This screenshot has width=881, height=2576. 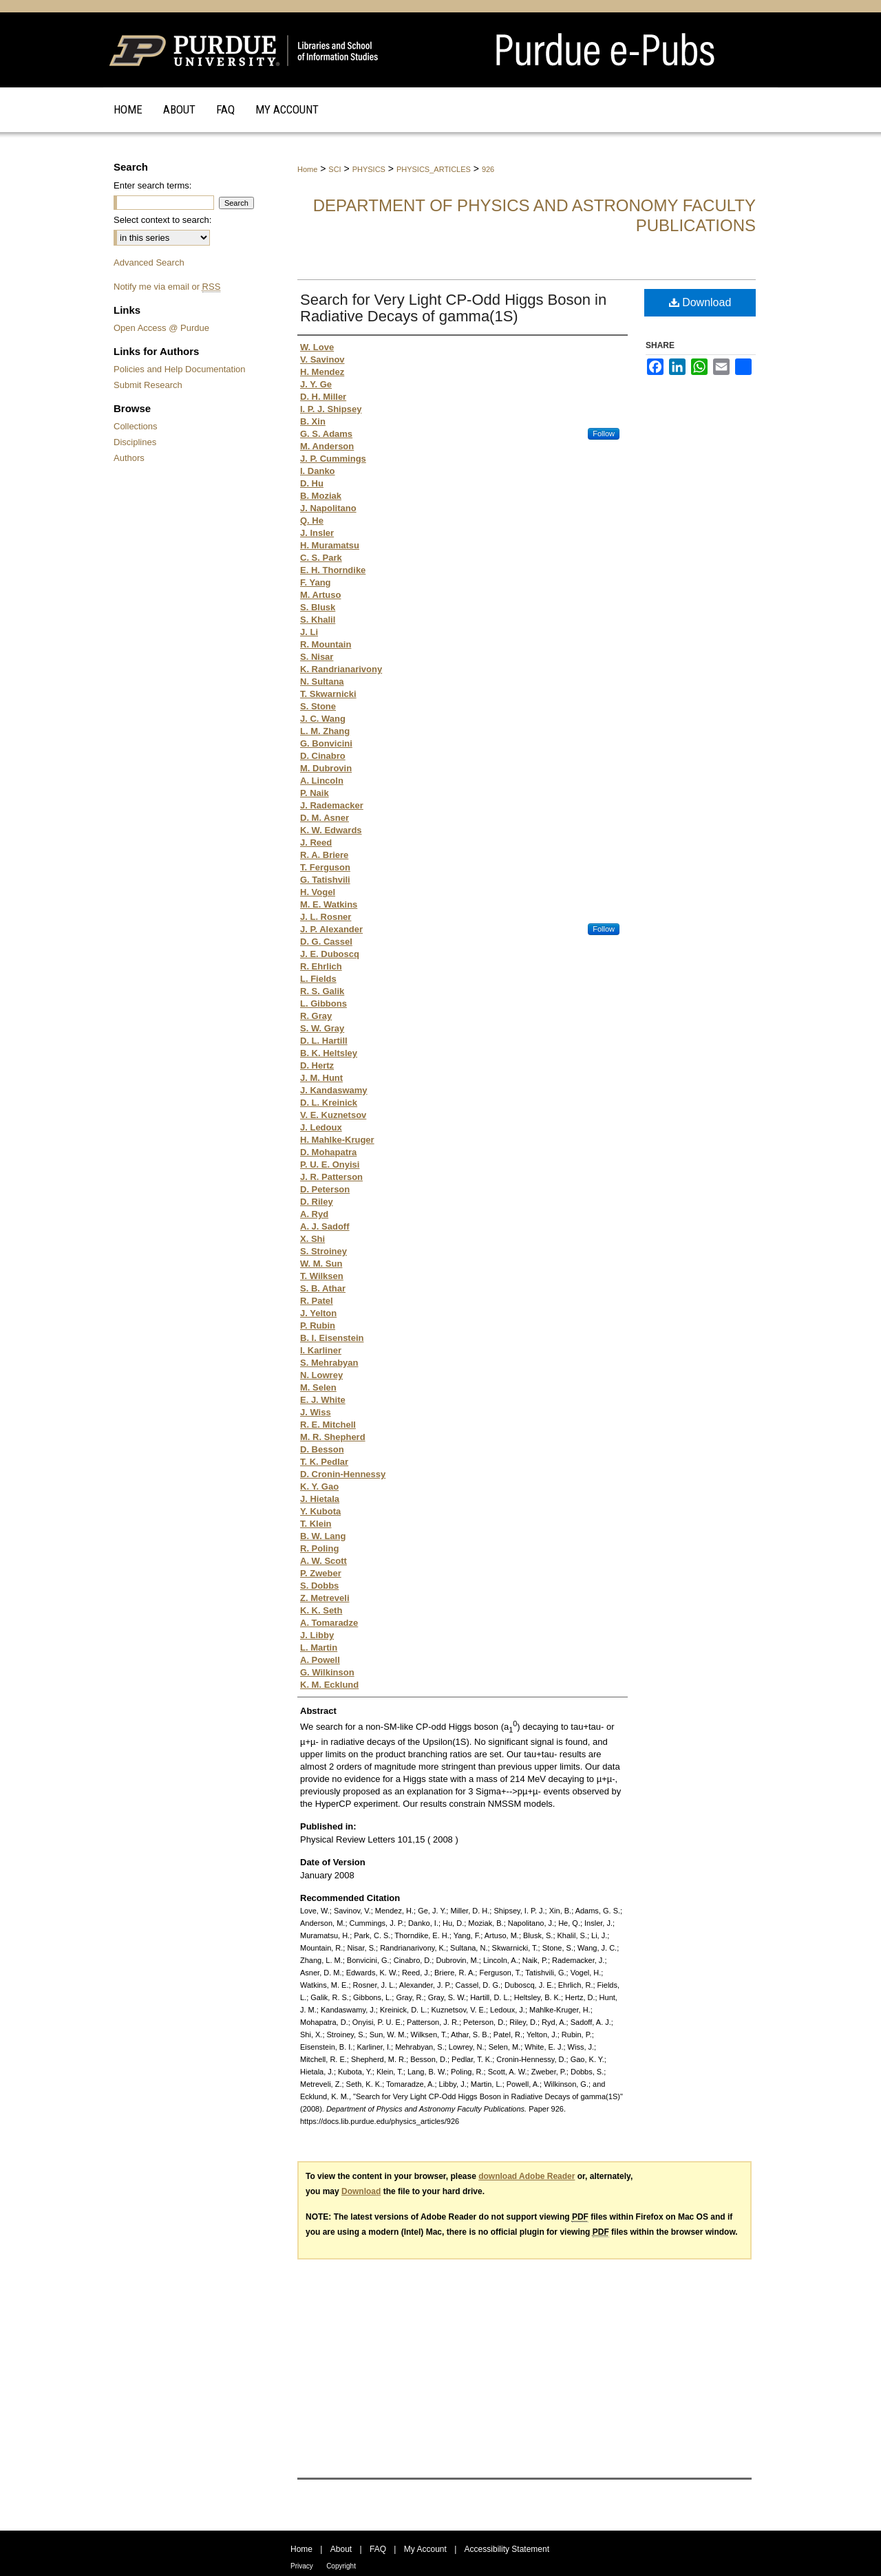 What do you see at coordinates (604, 433) in the screenshot?
I see `Follow` at bounding box center [604, 433].